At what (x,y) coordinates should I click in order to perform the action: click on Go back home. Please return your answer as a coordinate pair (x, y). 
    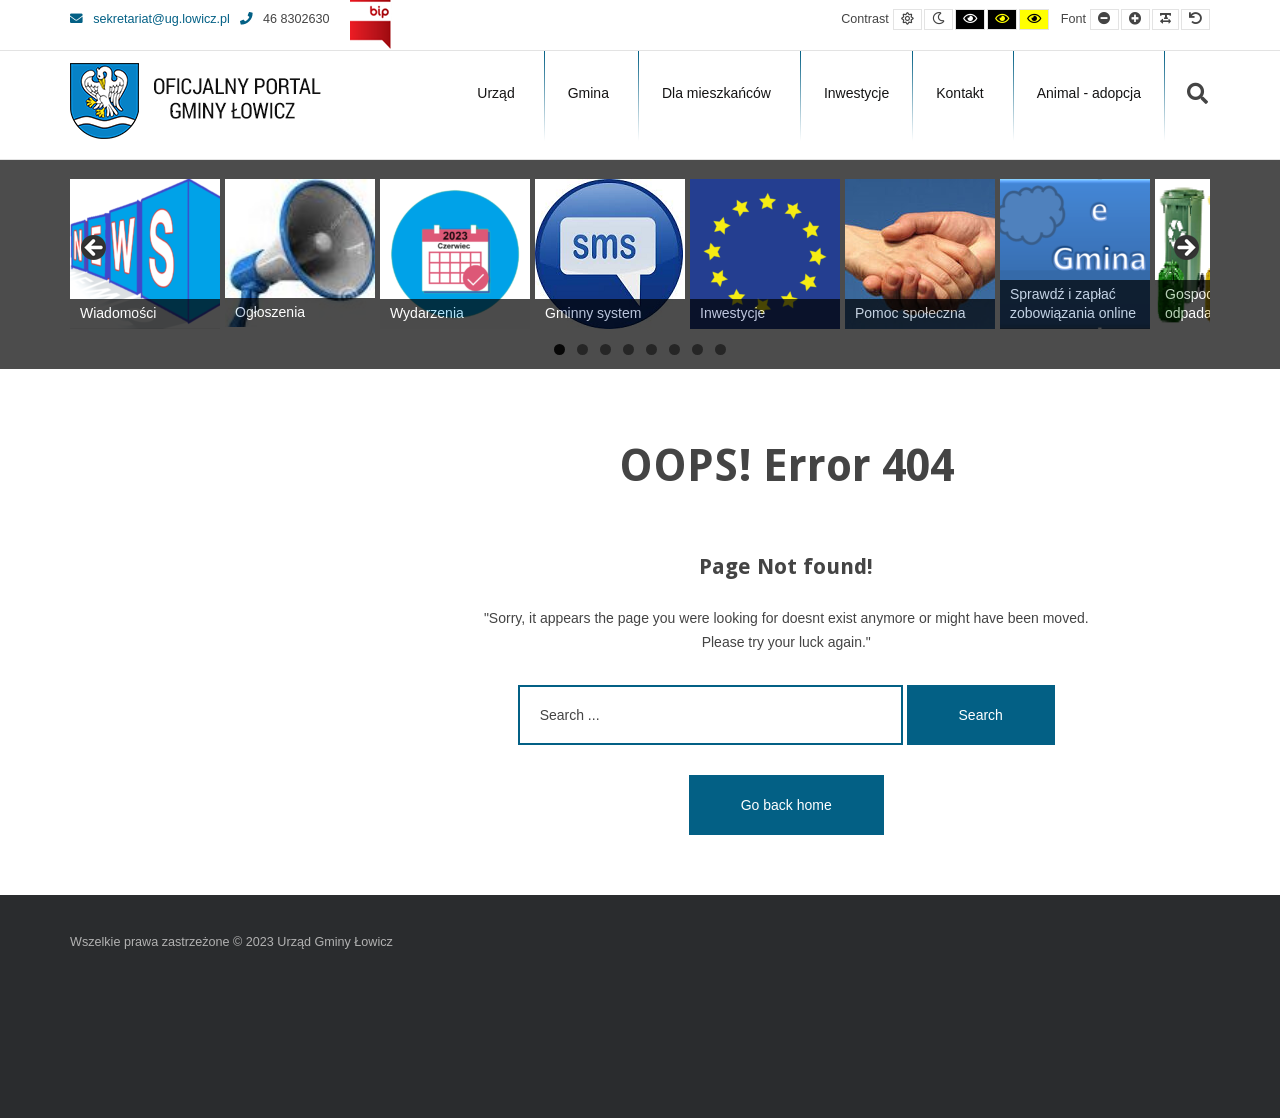
    Looking at the image, I should click on (786, 805).